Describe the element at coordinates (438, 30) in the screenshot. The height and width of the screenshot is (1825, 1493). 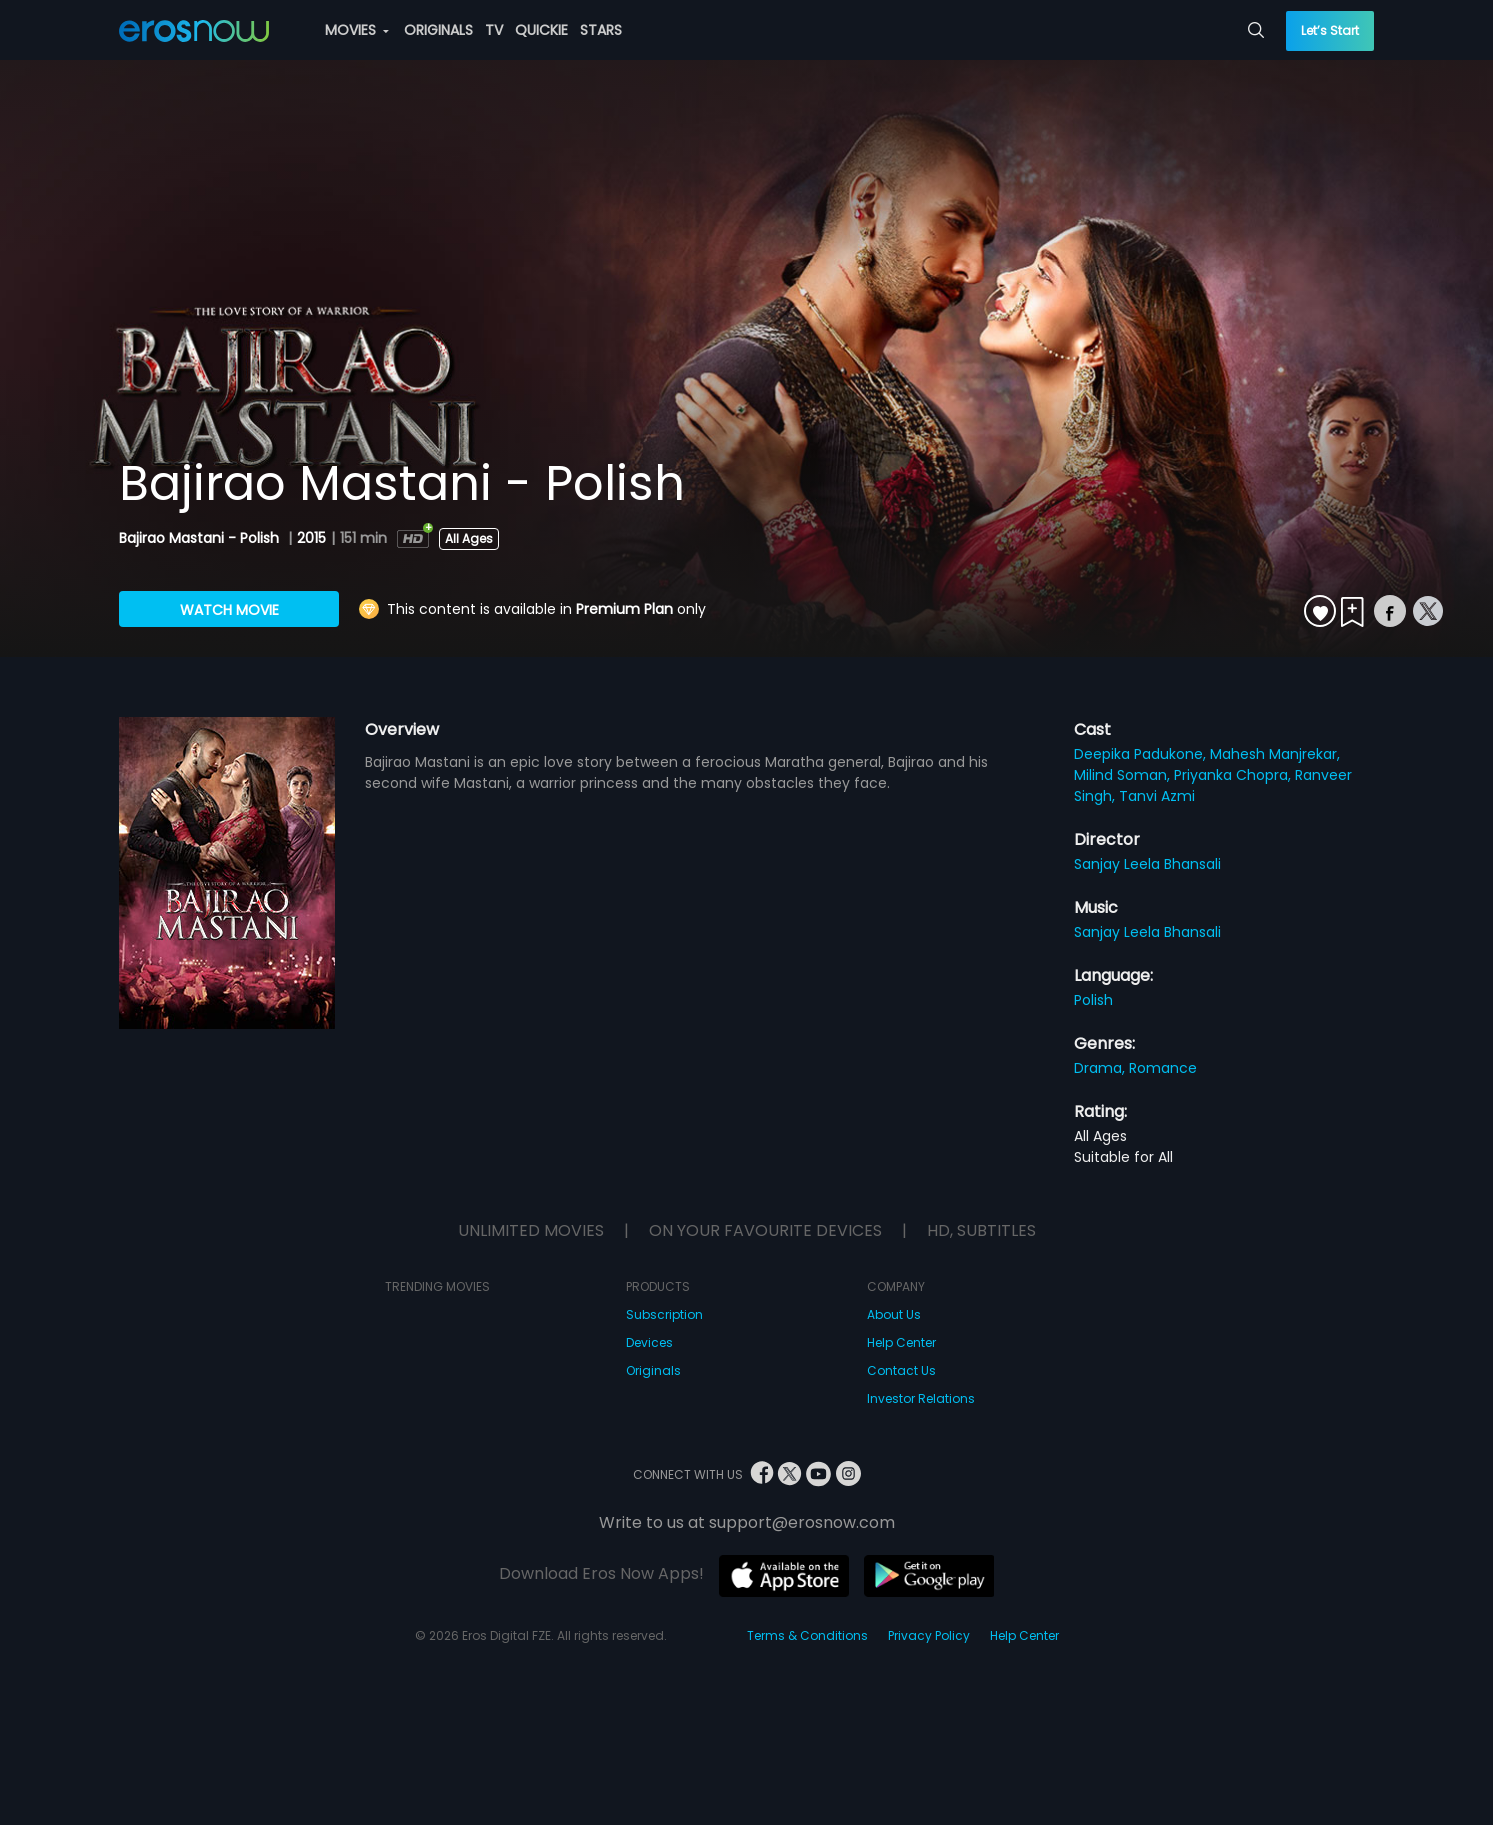
I see `ORIGINALS` at that location.